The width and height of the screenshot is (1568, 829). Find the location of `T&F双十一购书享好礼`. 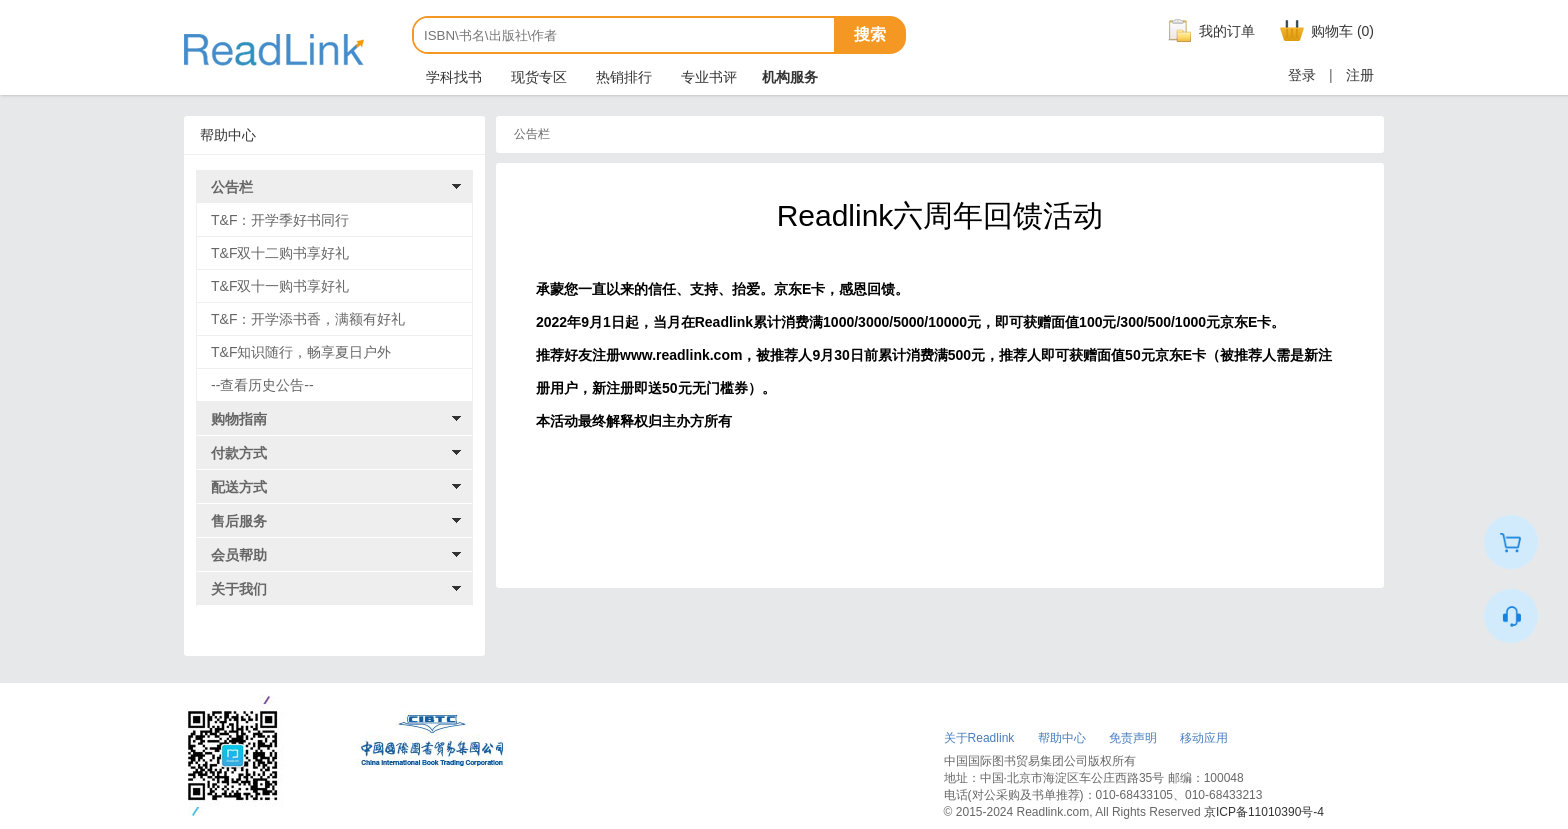

T&F双十一购书享好礼 is located at coordinates (280, 286).